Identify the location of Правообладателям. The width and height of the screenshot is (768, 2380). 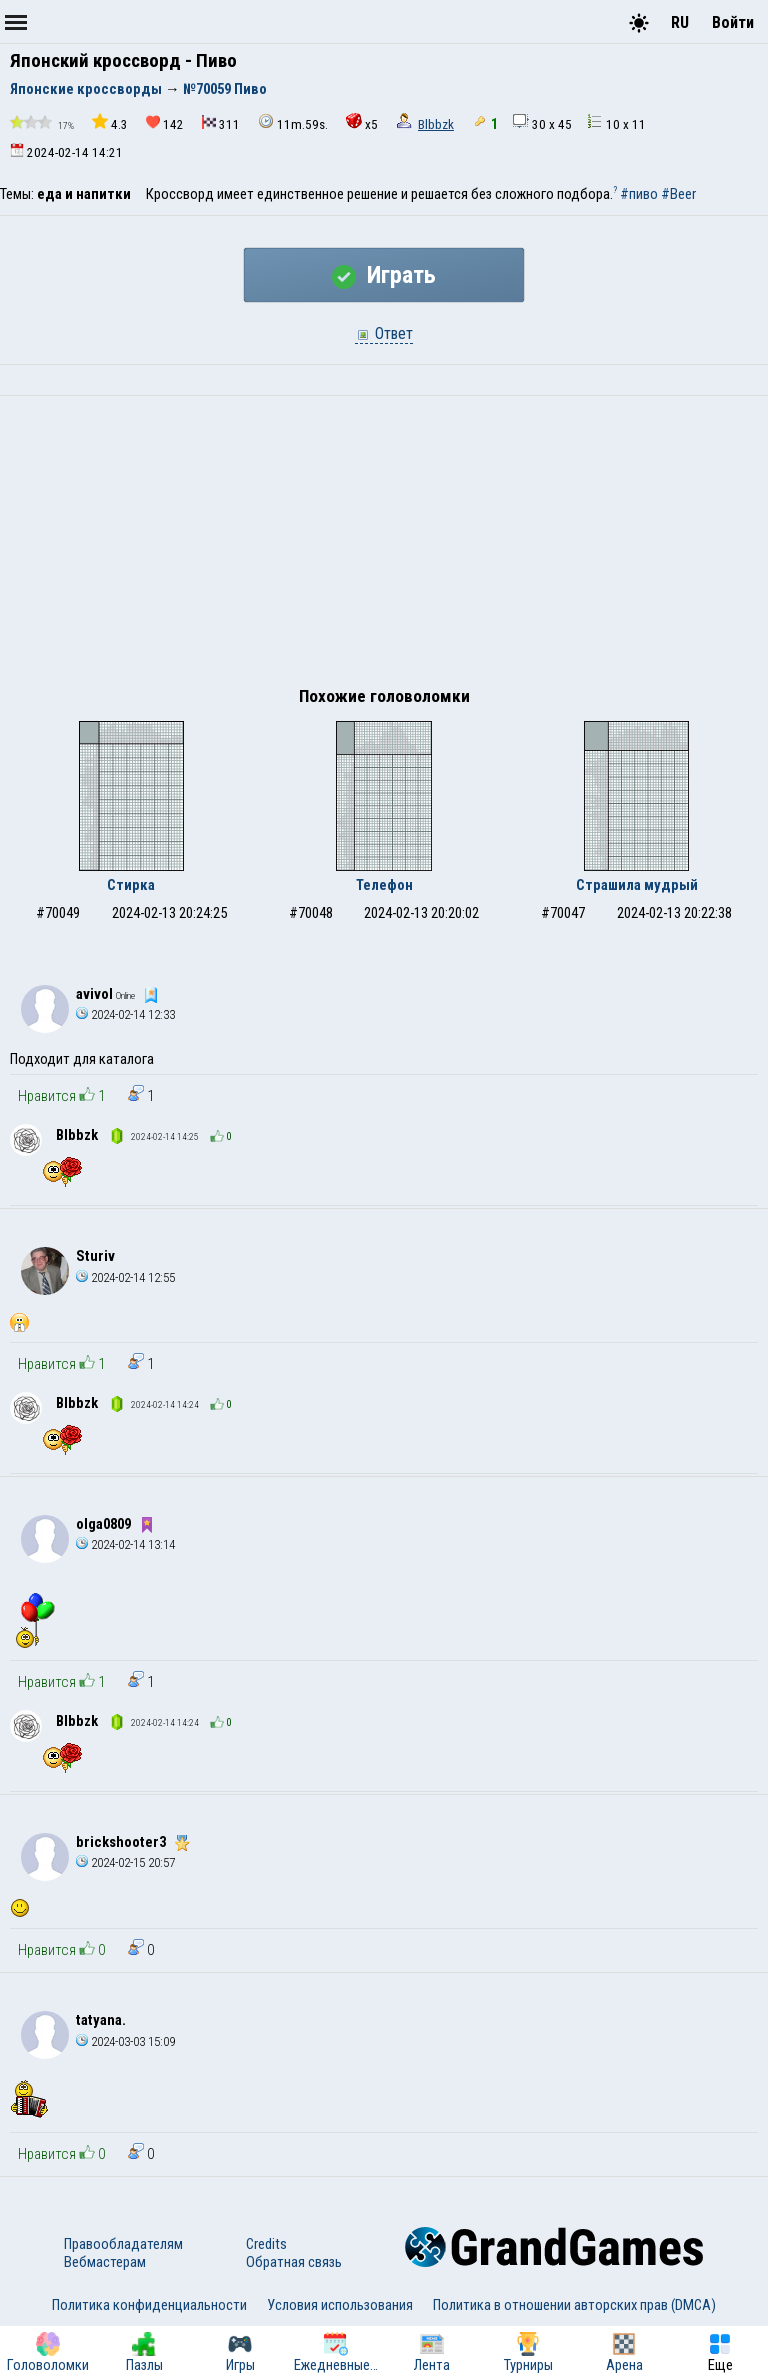
(123, 2244).